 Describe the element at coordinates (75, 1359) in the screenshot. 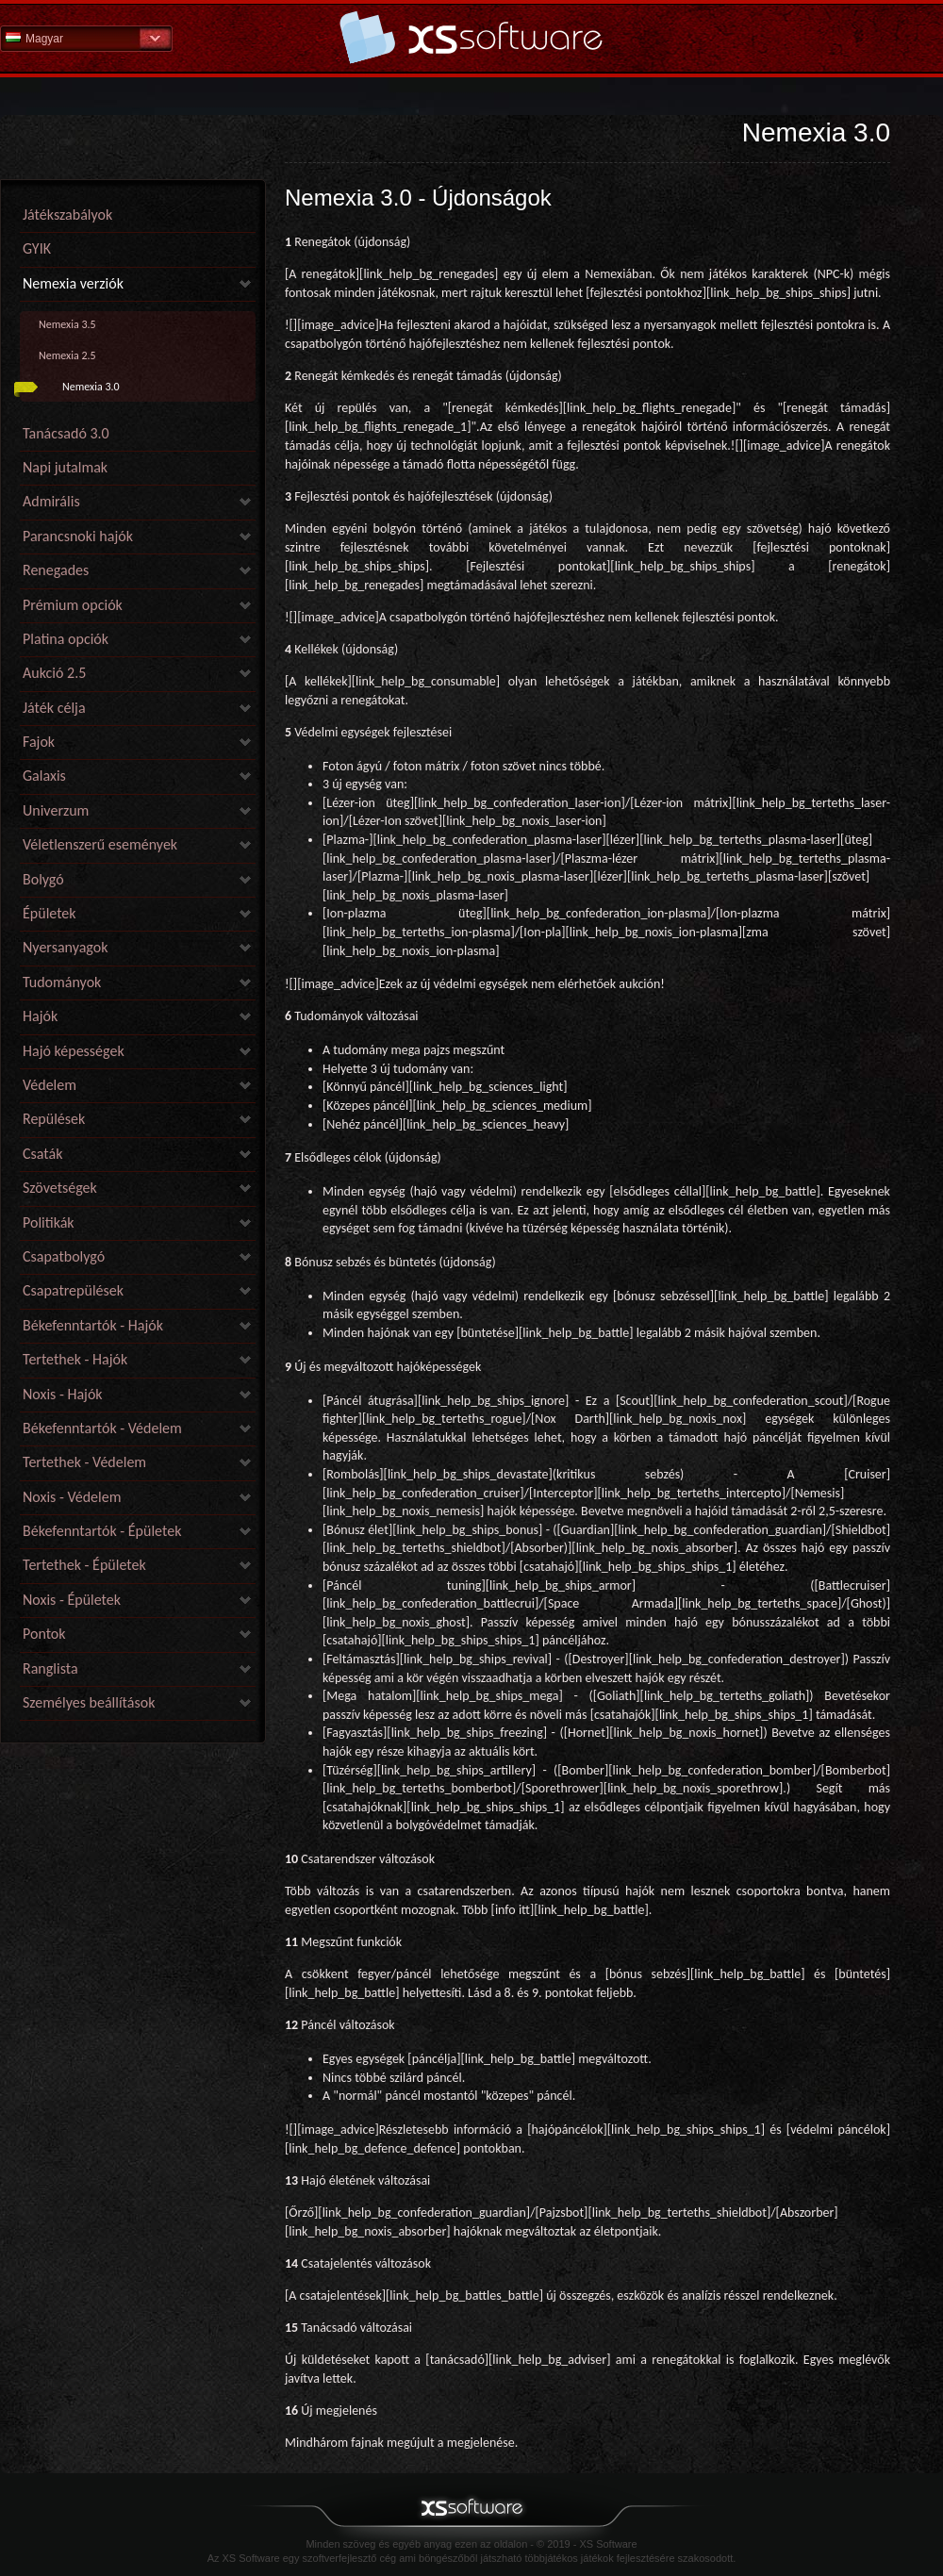

I see `Tertethek - Hajók [link]` at that location.